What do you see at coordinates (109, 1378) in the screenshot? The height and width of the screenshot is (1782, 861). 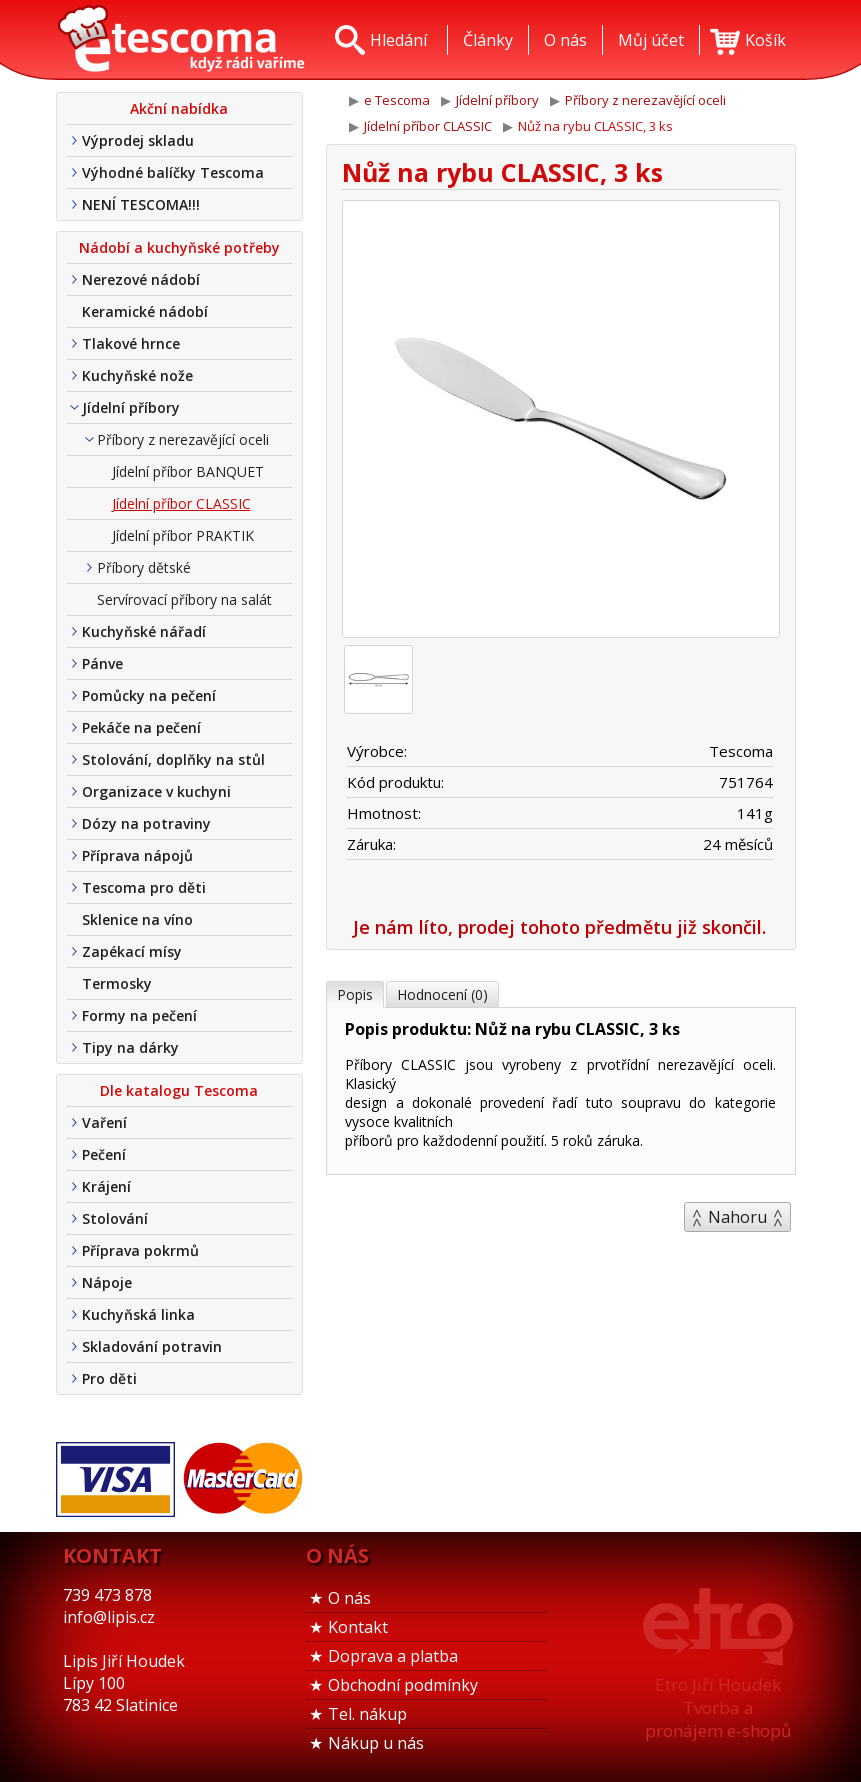 I see `Pro děti` at bounding box center [109, 1378].